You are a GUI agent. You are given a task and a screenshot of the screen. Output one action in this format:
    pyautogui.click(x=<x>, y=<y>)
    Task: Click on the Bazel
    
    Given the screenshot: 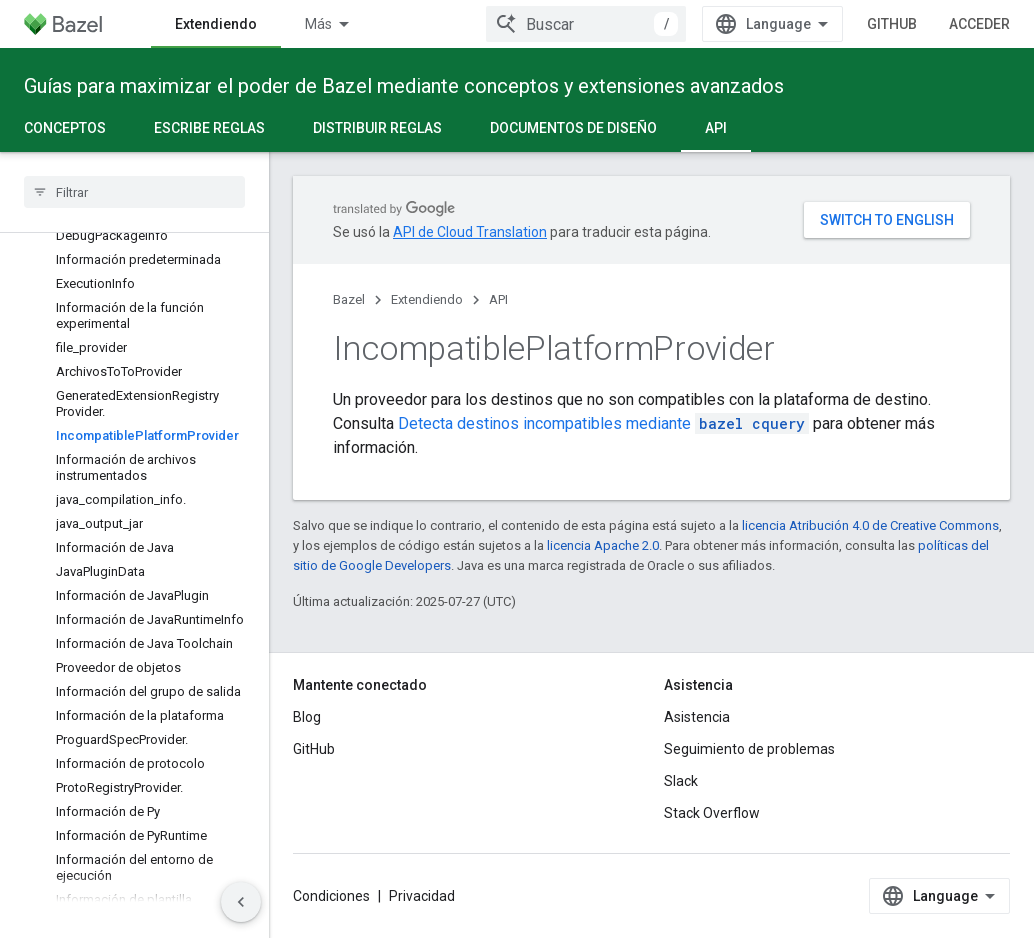 What is the action you would take?
    pyautogui.click(x=349, y=299)
    